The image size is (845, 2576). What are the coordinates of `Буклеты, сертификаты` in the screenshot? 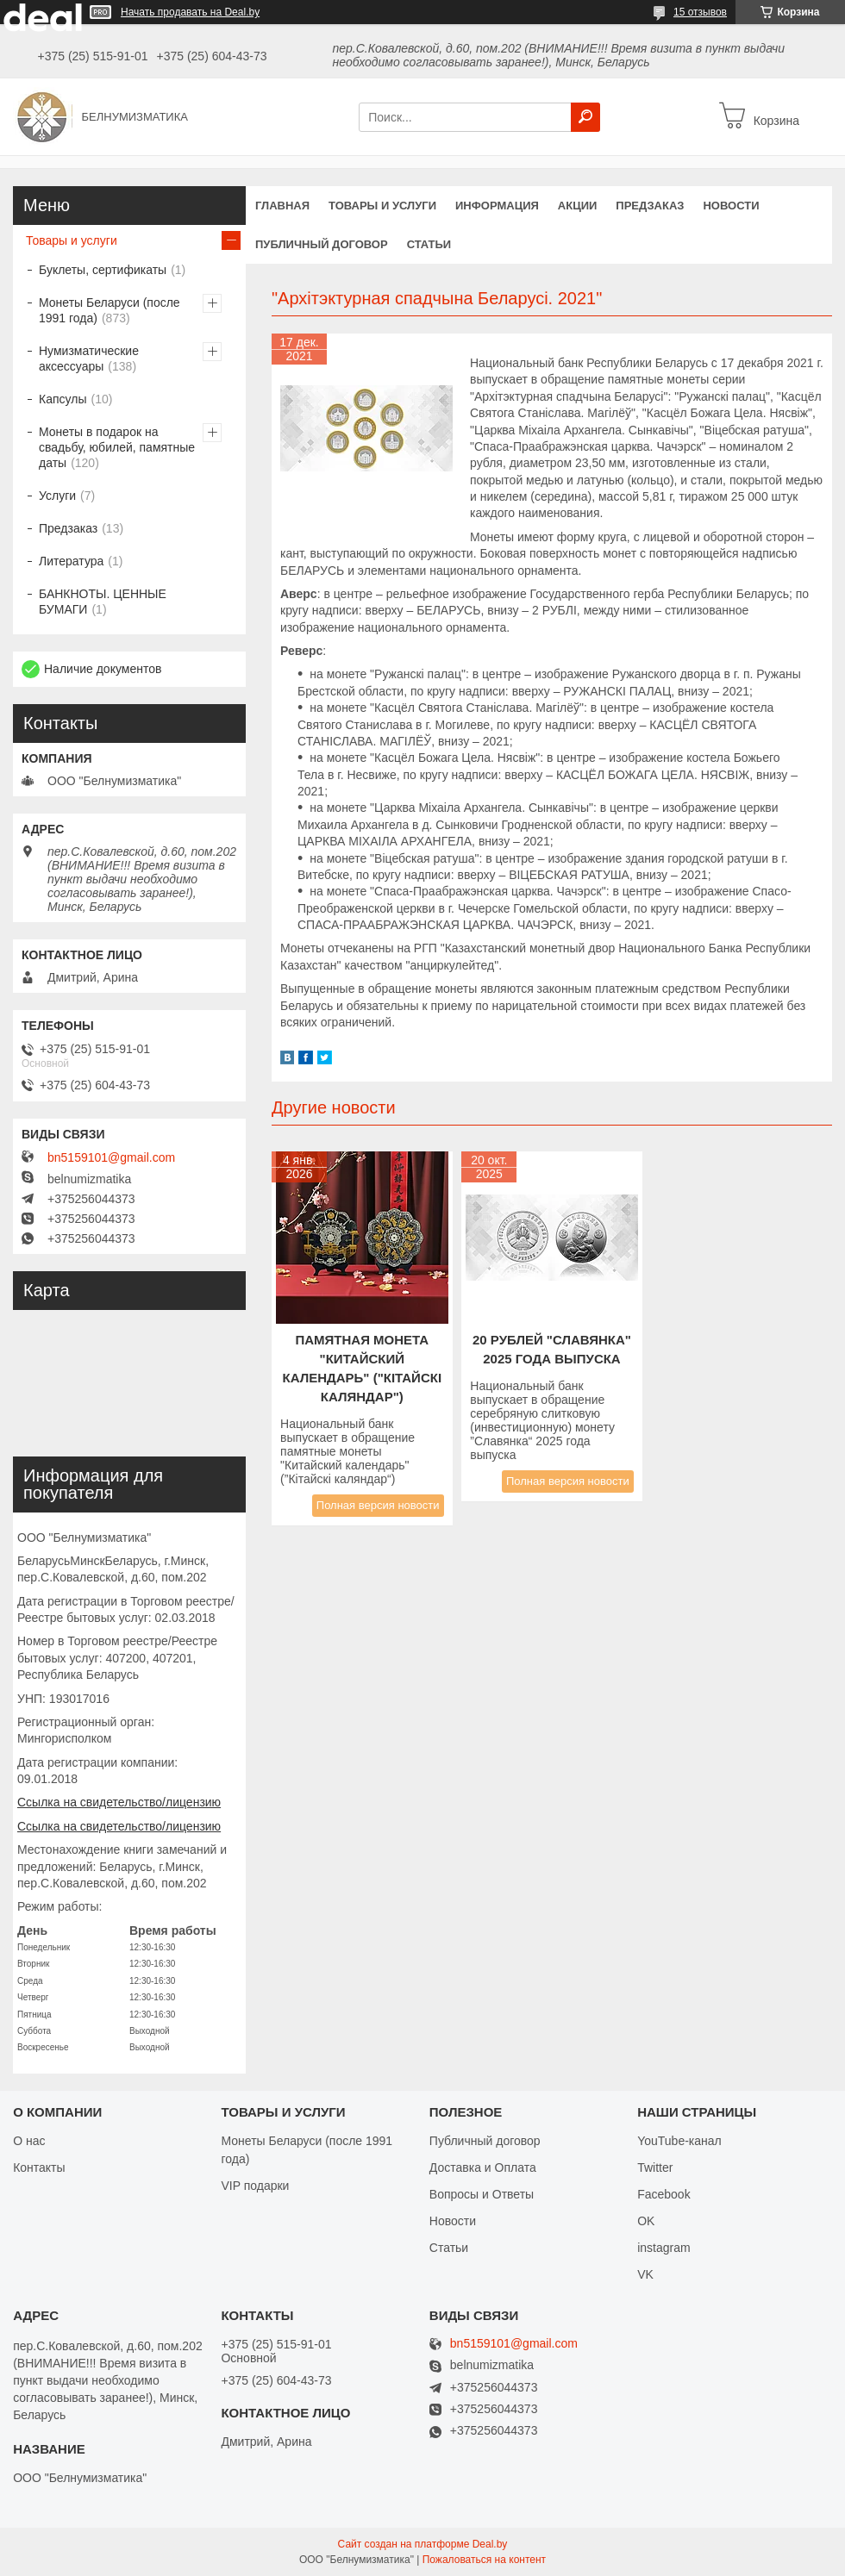 It's located at (102, 270).